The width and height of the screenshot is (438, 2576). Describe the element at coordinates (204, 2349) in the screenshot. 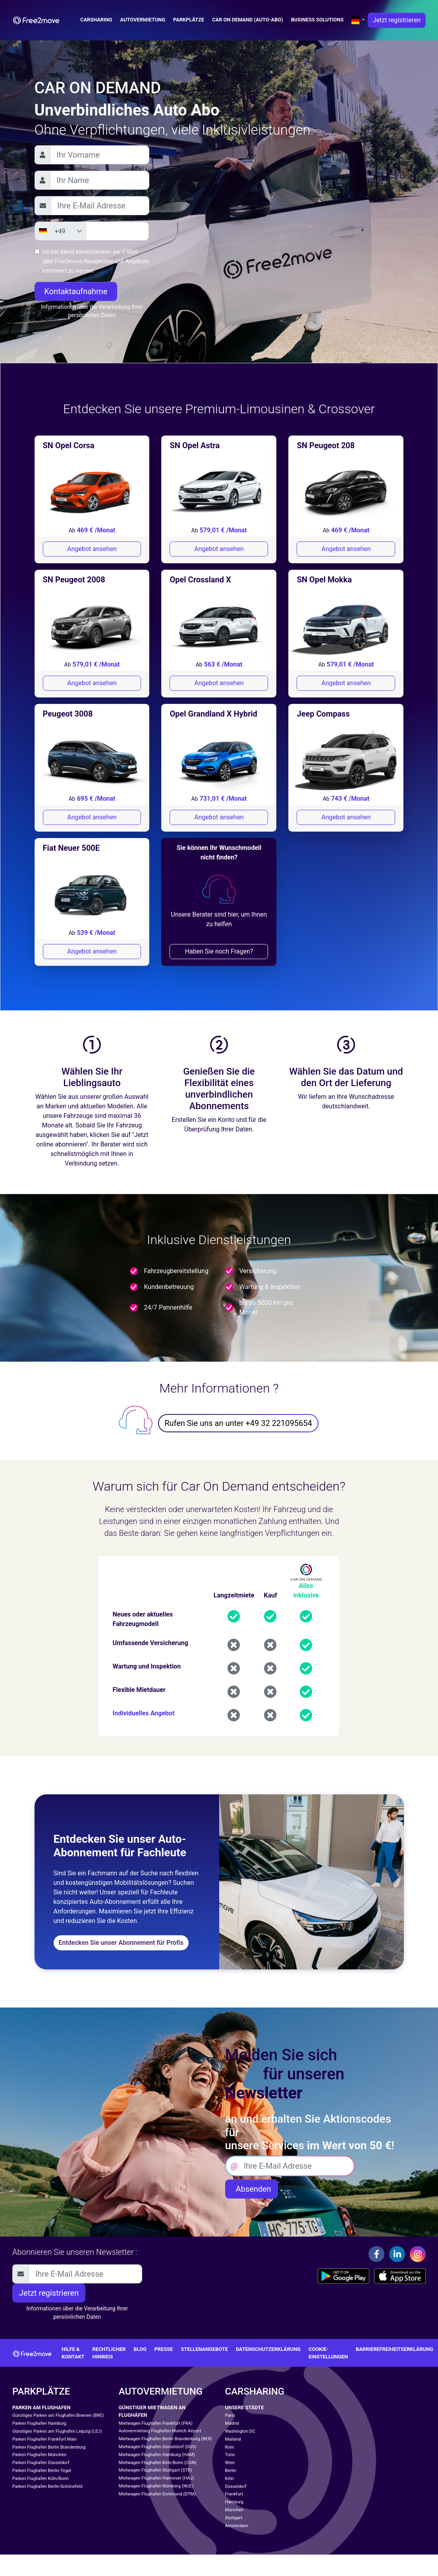

I see `Stellenangebote` at that location.